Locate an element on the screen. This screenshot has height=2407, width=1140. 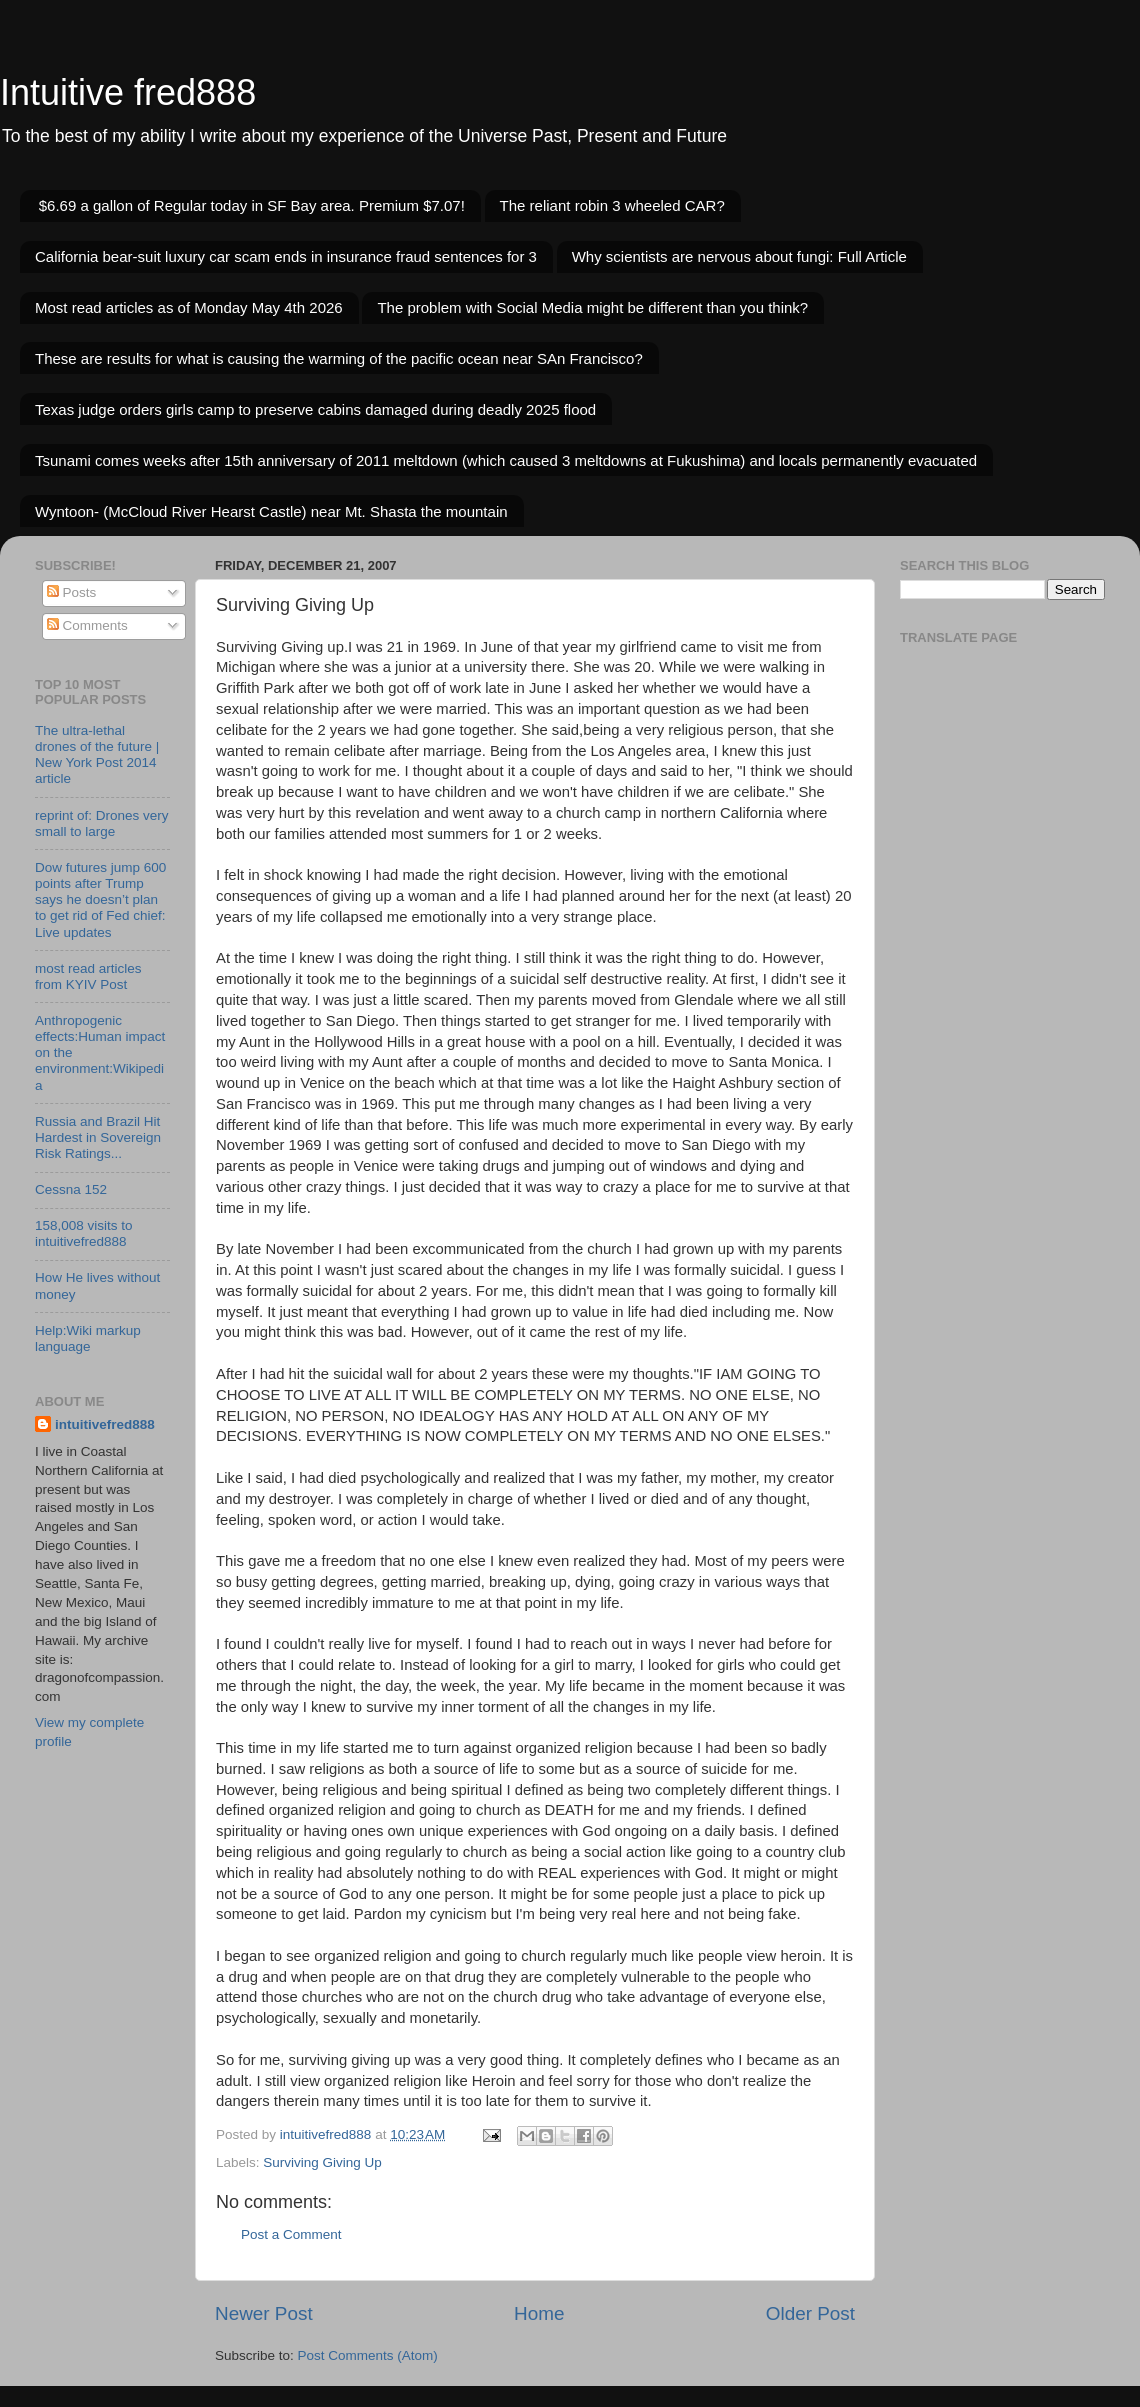
Home is located at coordinates (539, 2313).